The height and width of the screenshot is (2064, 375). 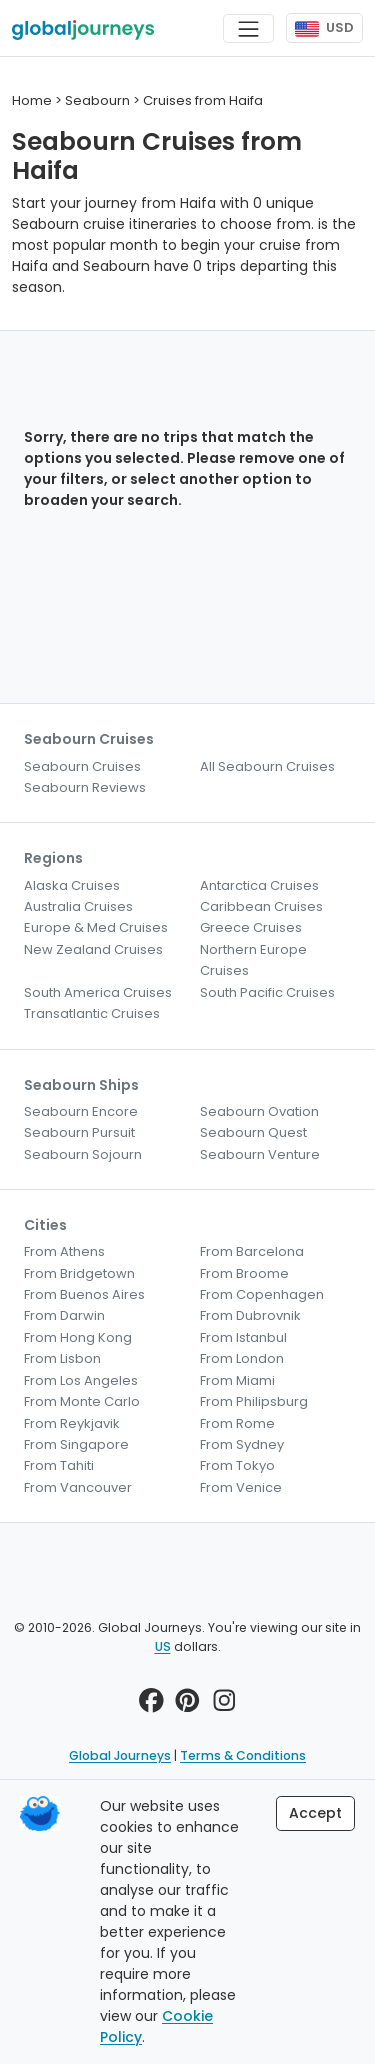 What do you see at coordinates (81, 1380) in the screenshot?
I see `From Los Angeles` at bounding box center [81, 1380].